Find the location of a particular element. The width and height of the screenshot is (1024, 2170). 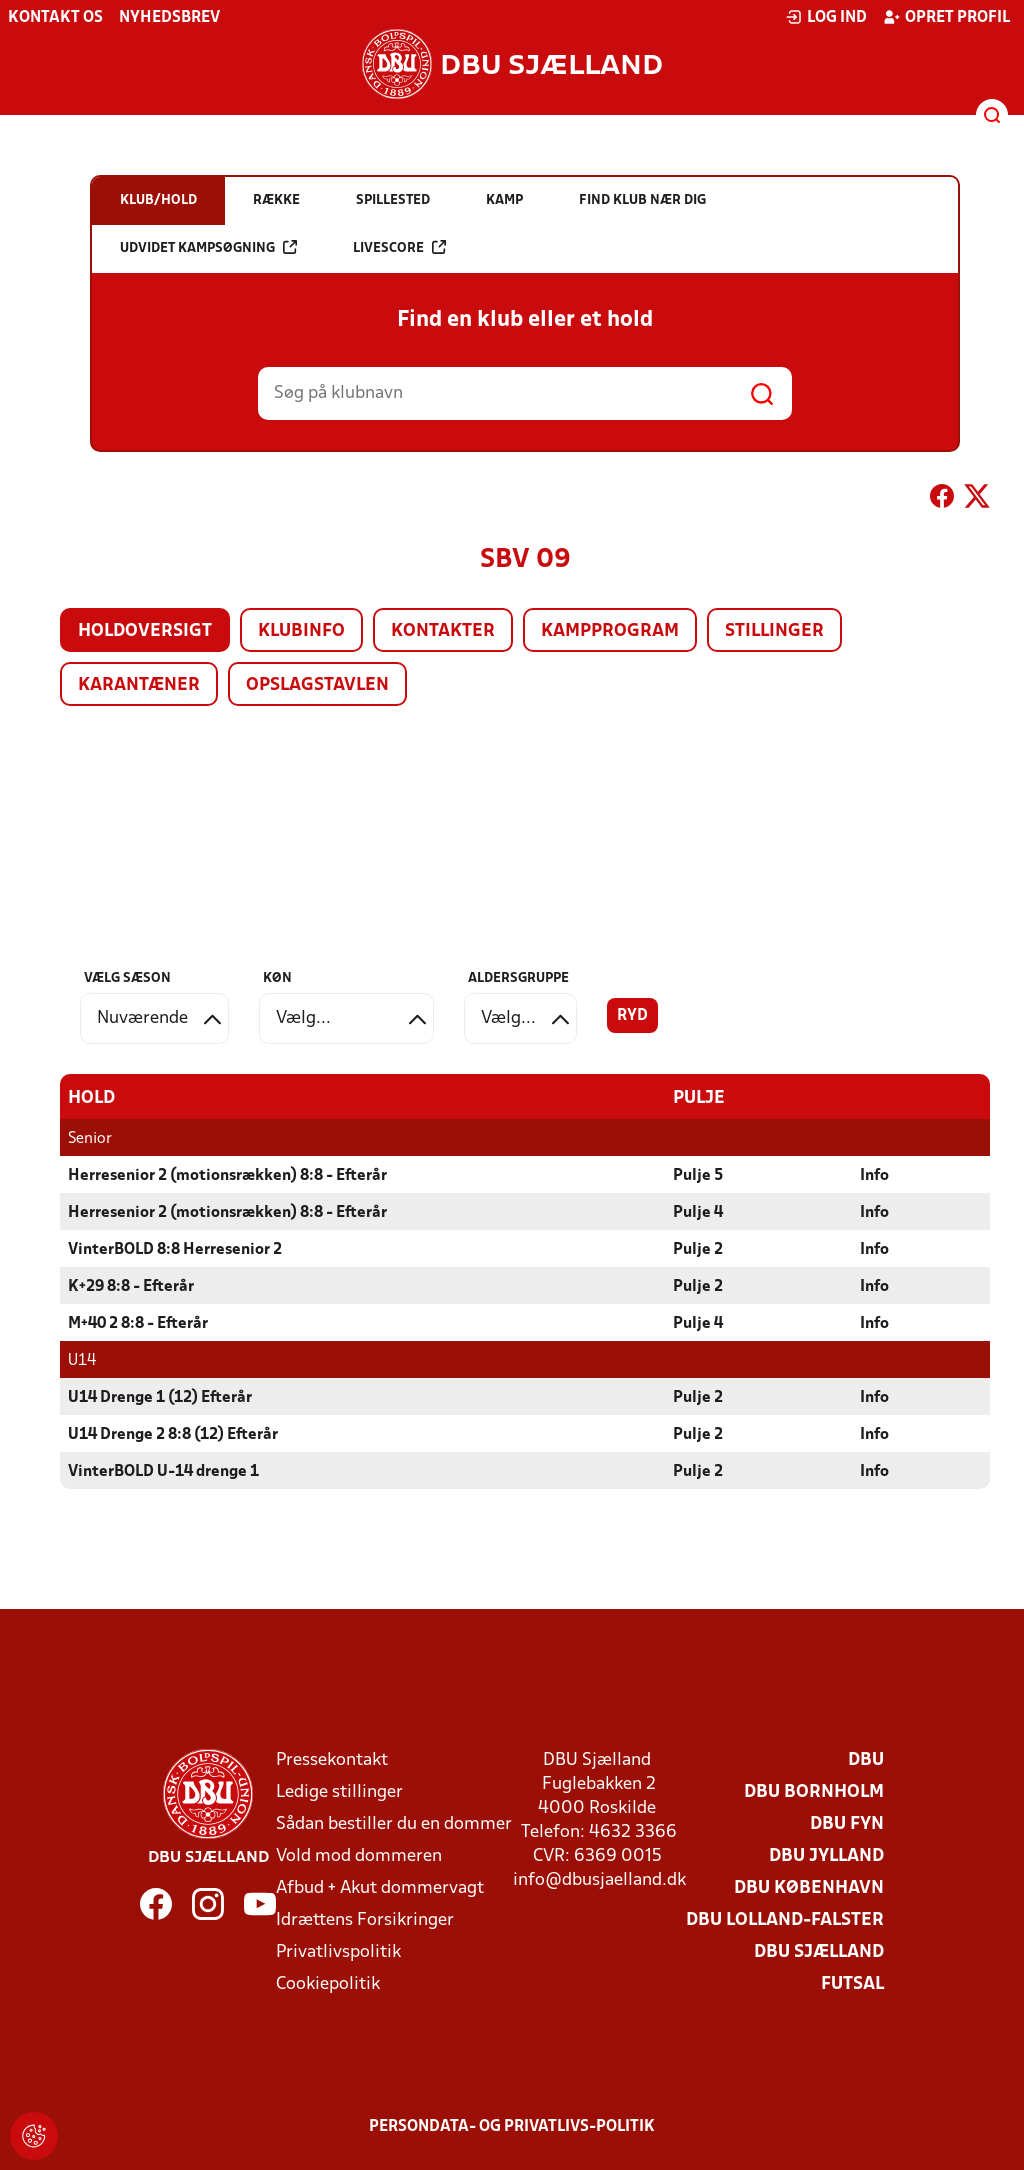

Kampprogram is located at coordinates (610, 631).